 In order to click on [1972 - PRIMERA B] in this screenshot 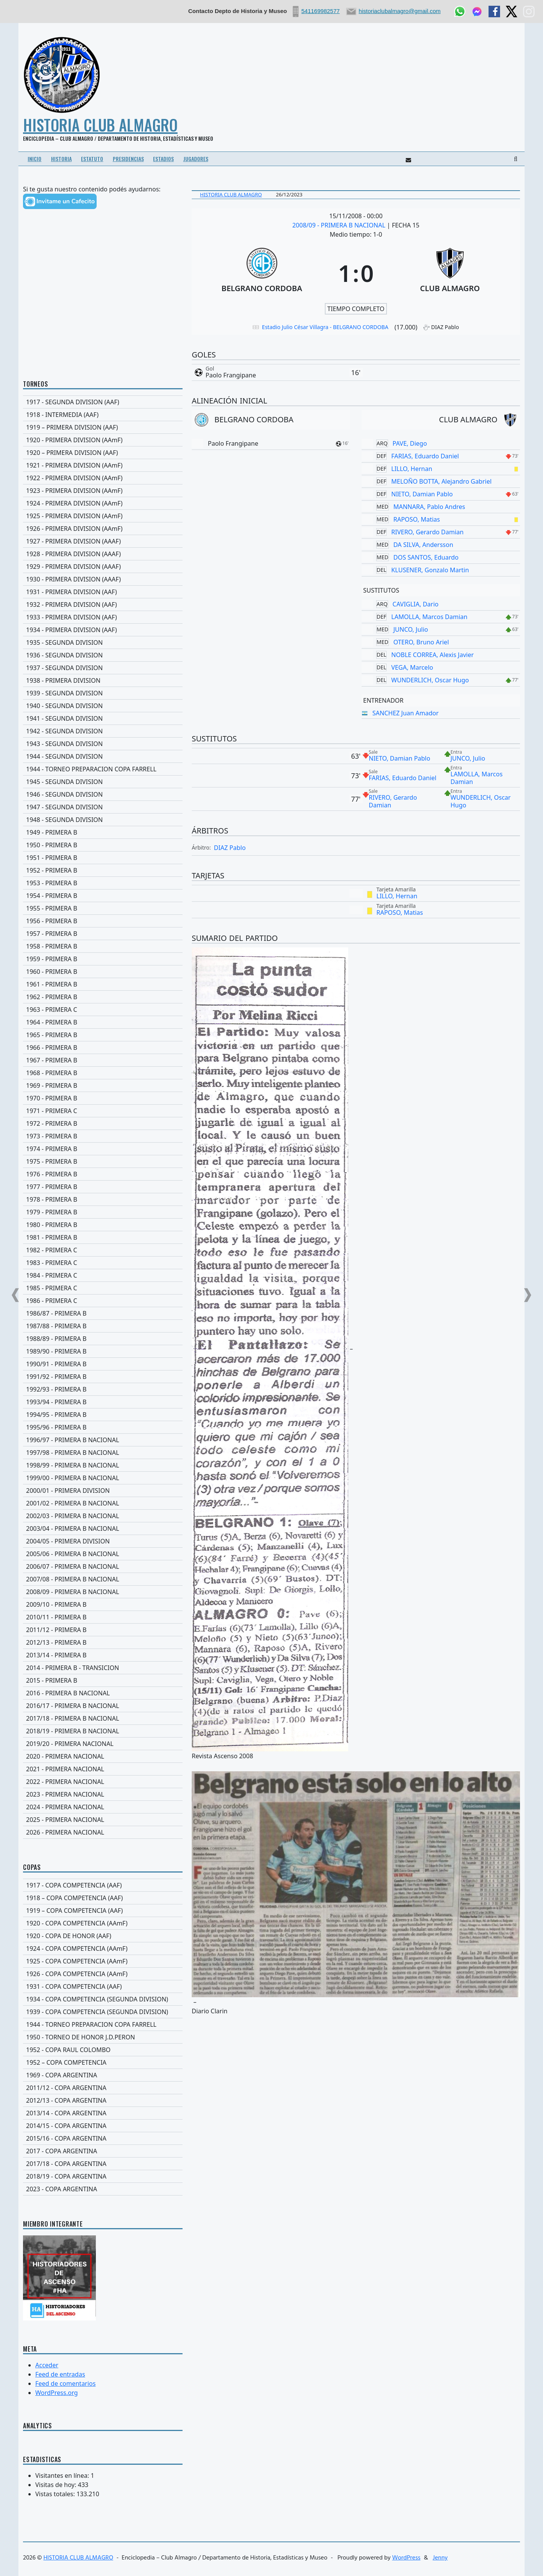, I will do `click(103, 1123)`.